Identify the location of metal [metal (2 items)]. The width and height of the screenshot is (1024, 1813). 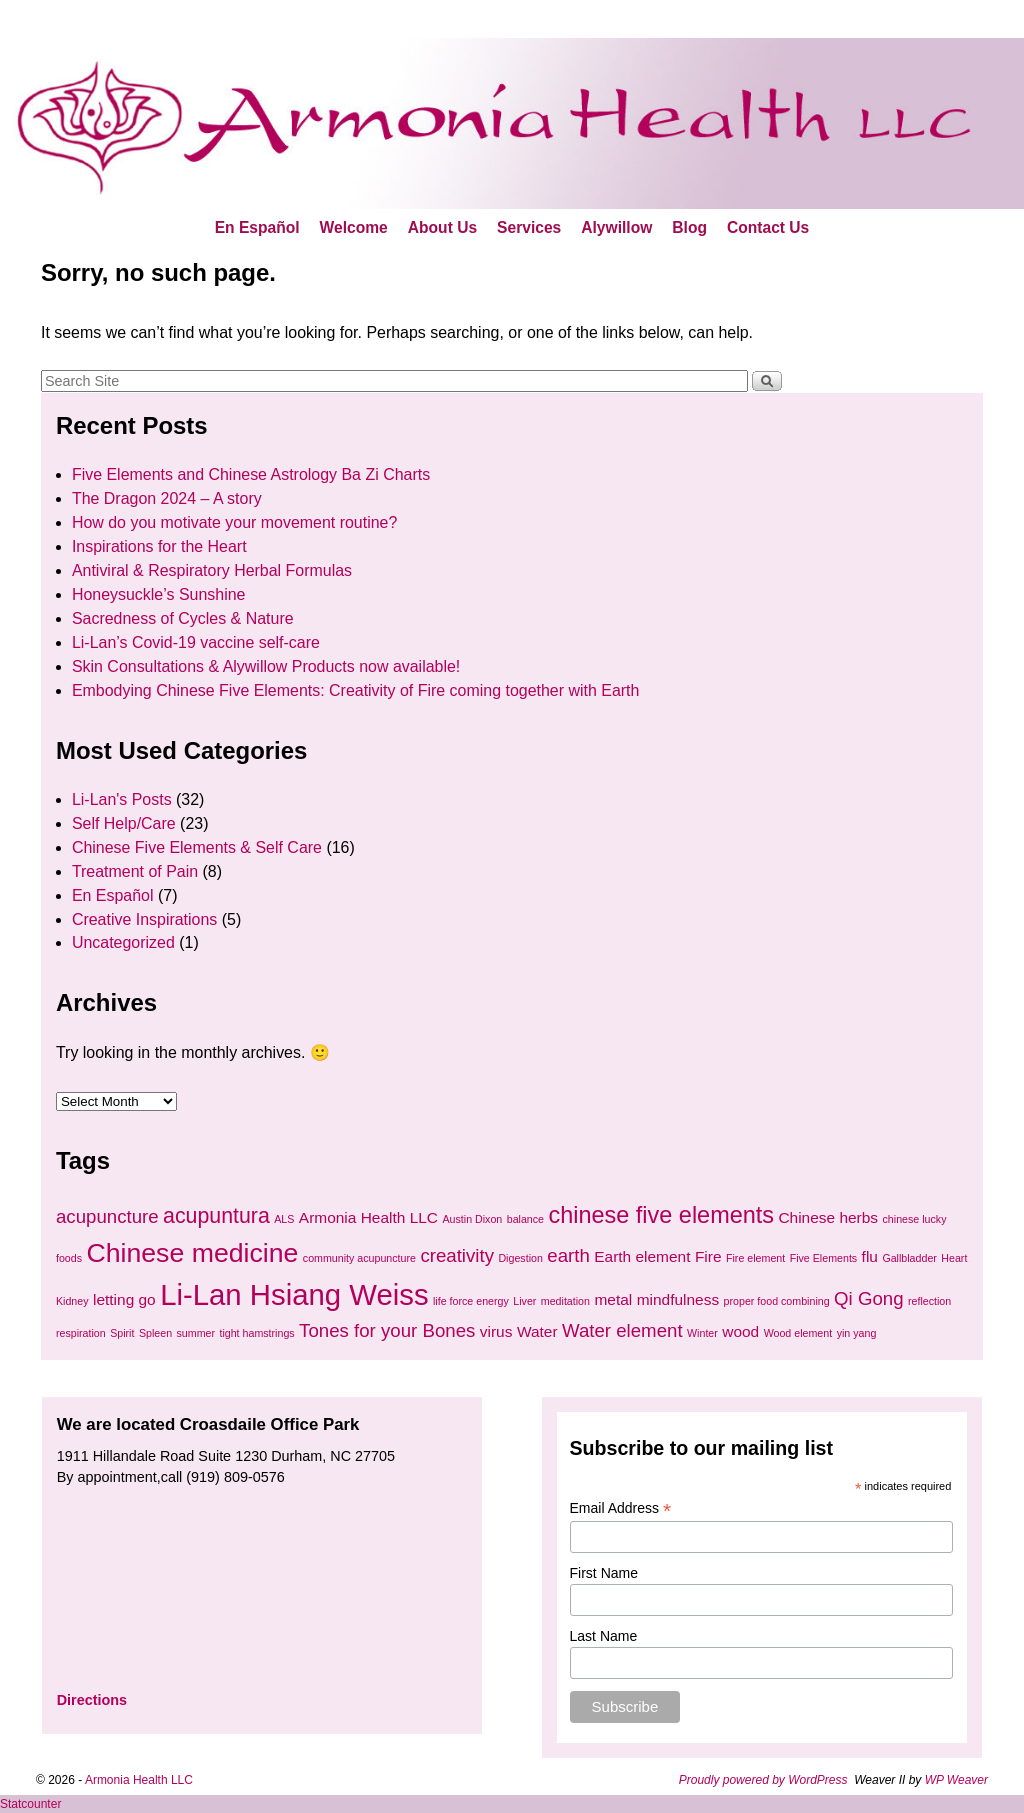
(613, 1299).